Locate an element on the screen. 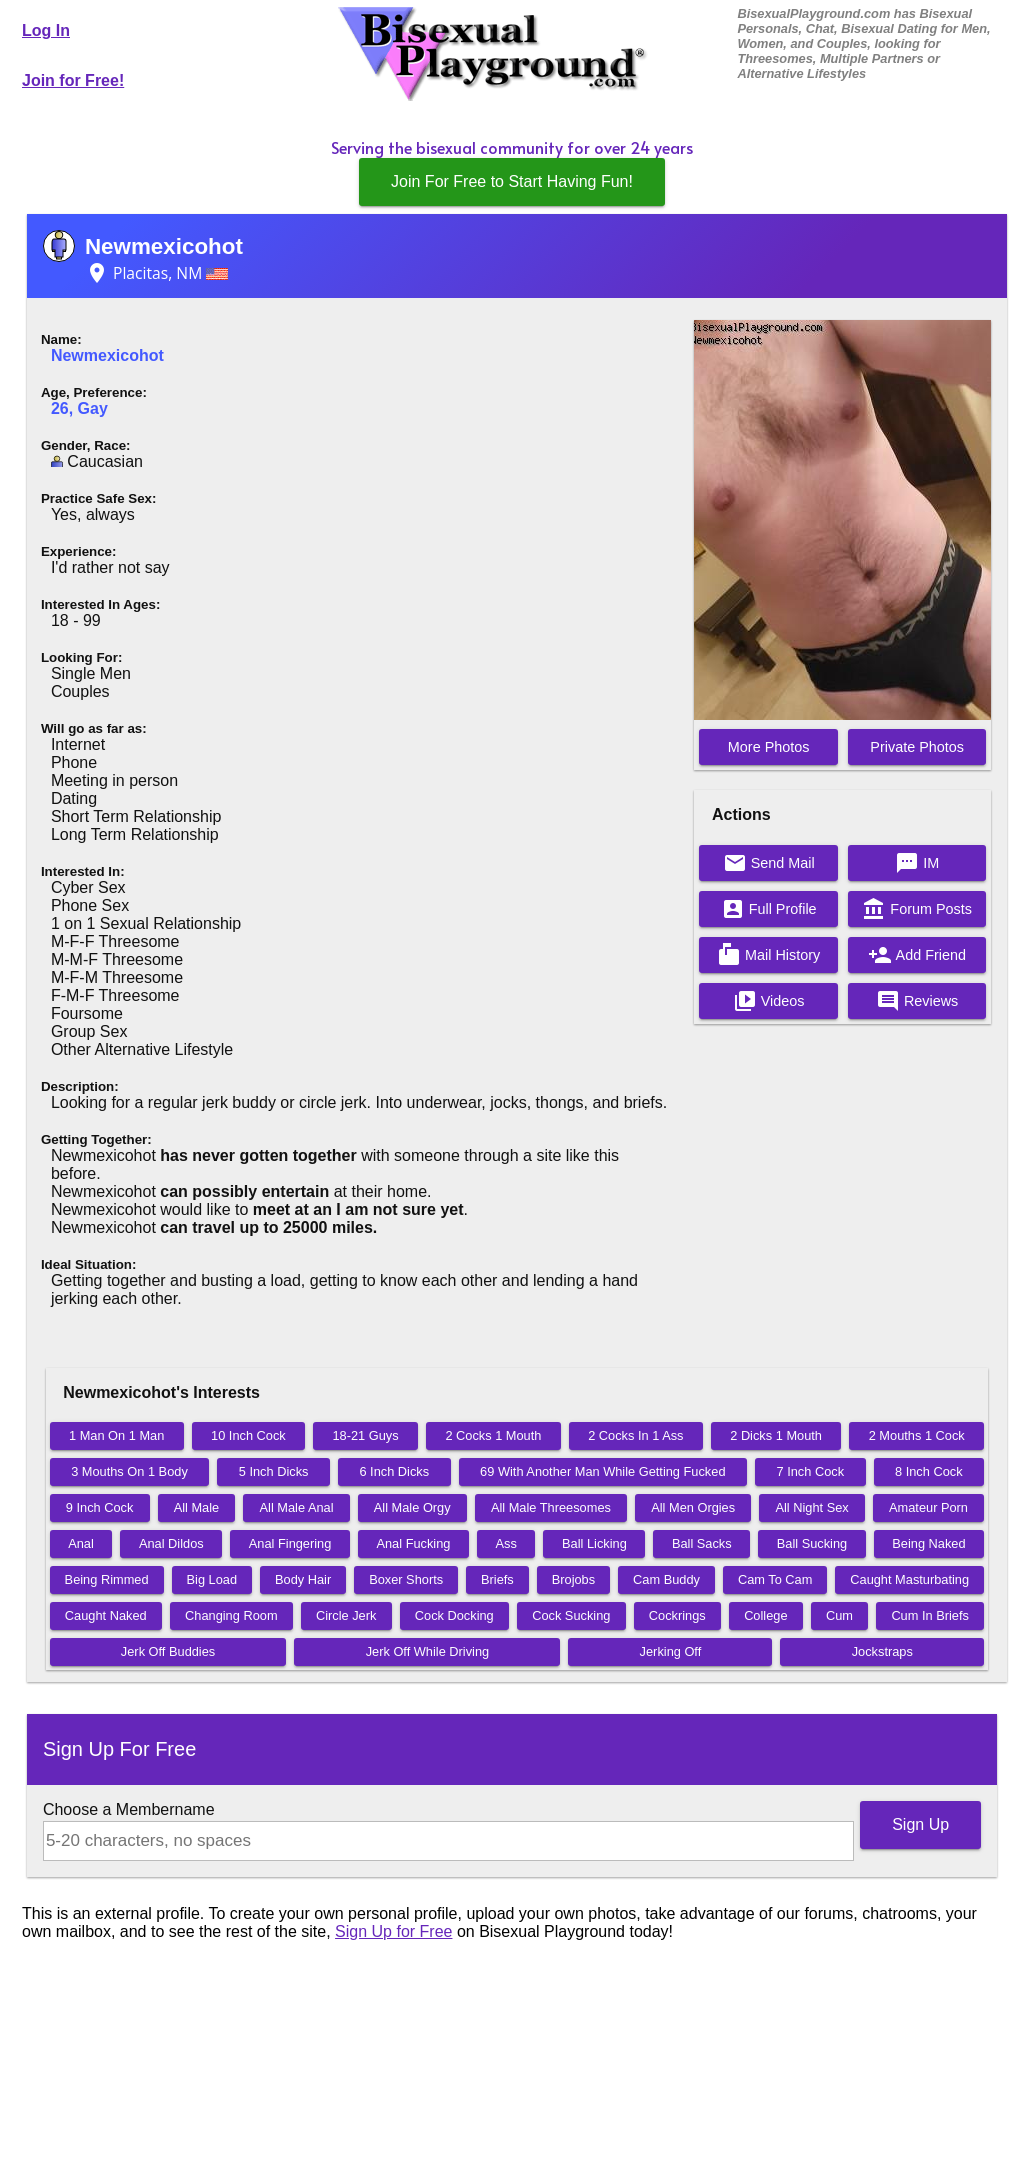  10 Inch Cock is located at coordinates (248, 1435).